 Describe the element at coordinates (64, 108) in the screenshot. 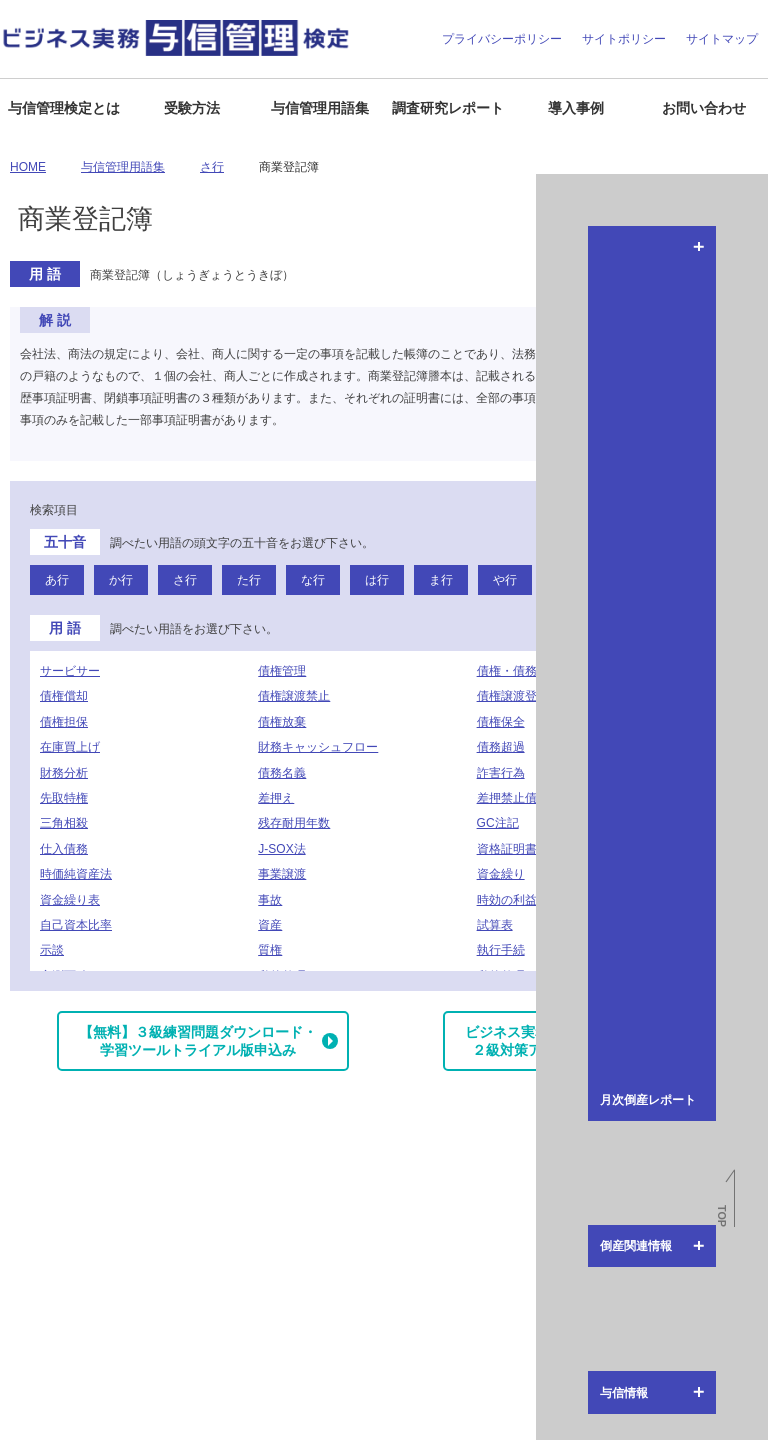

I see `与信管理検定とは` at that location.